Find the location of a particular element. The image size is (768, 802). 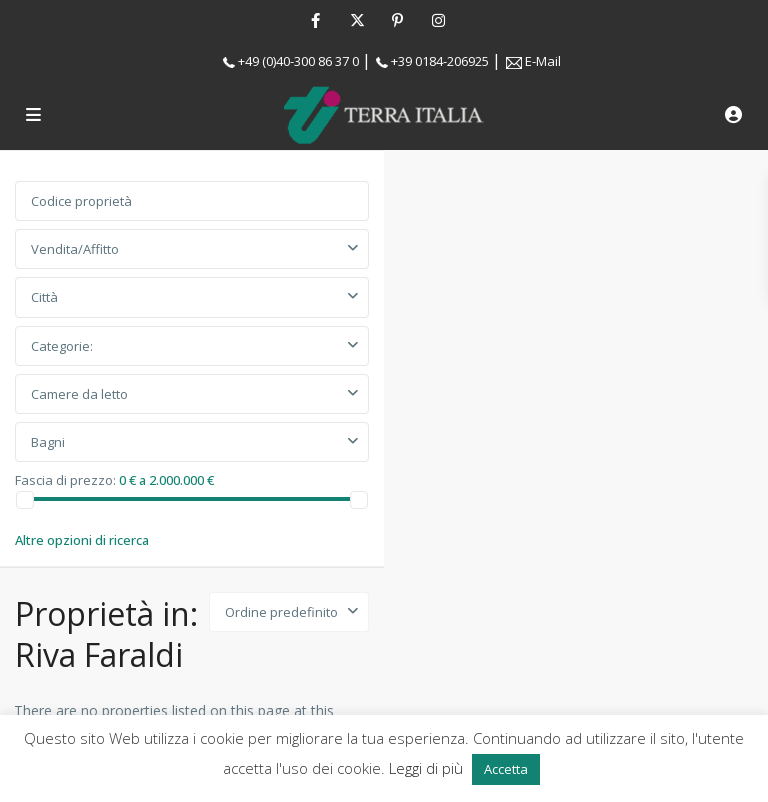

Ordine predefinito is located at coordinates (281, 612).